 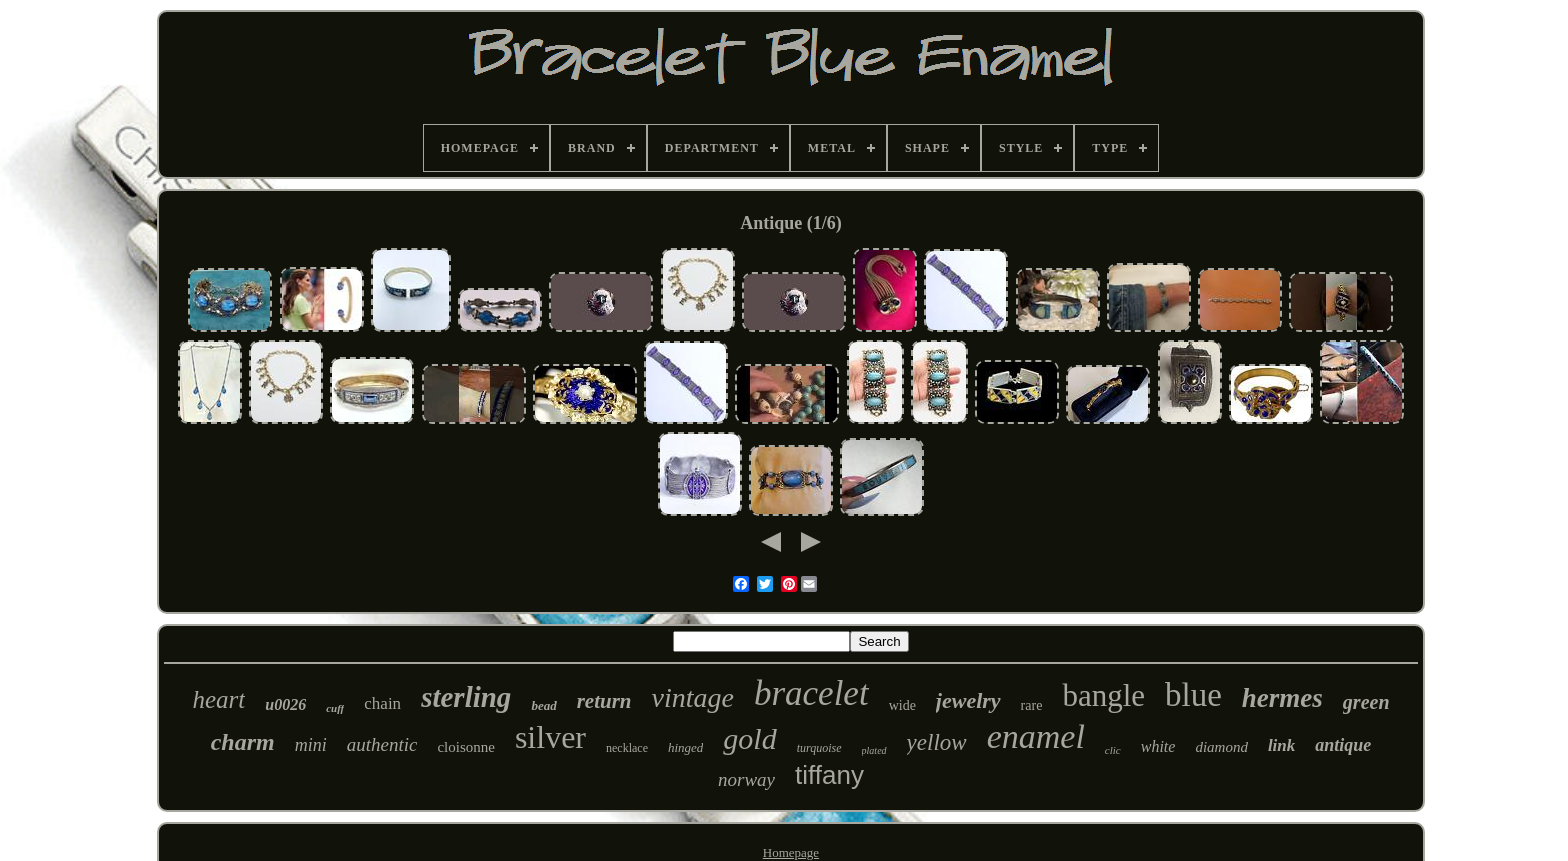 What do you see at coordinates (543, 705) in the screenshot?
I see `bead` at bounding box center [543, 705].